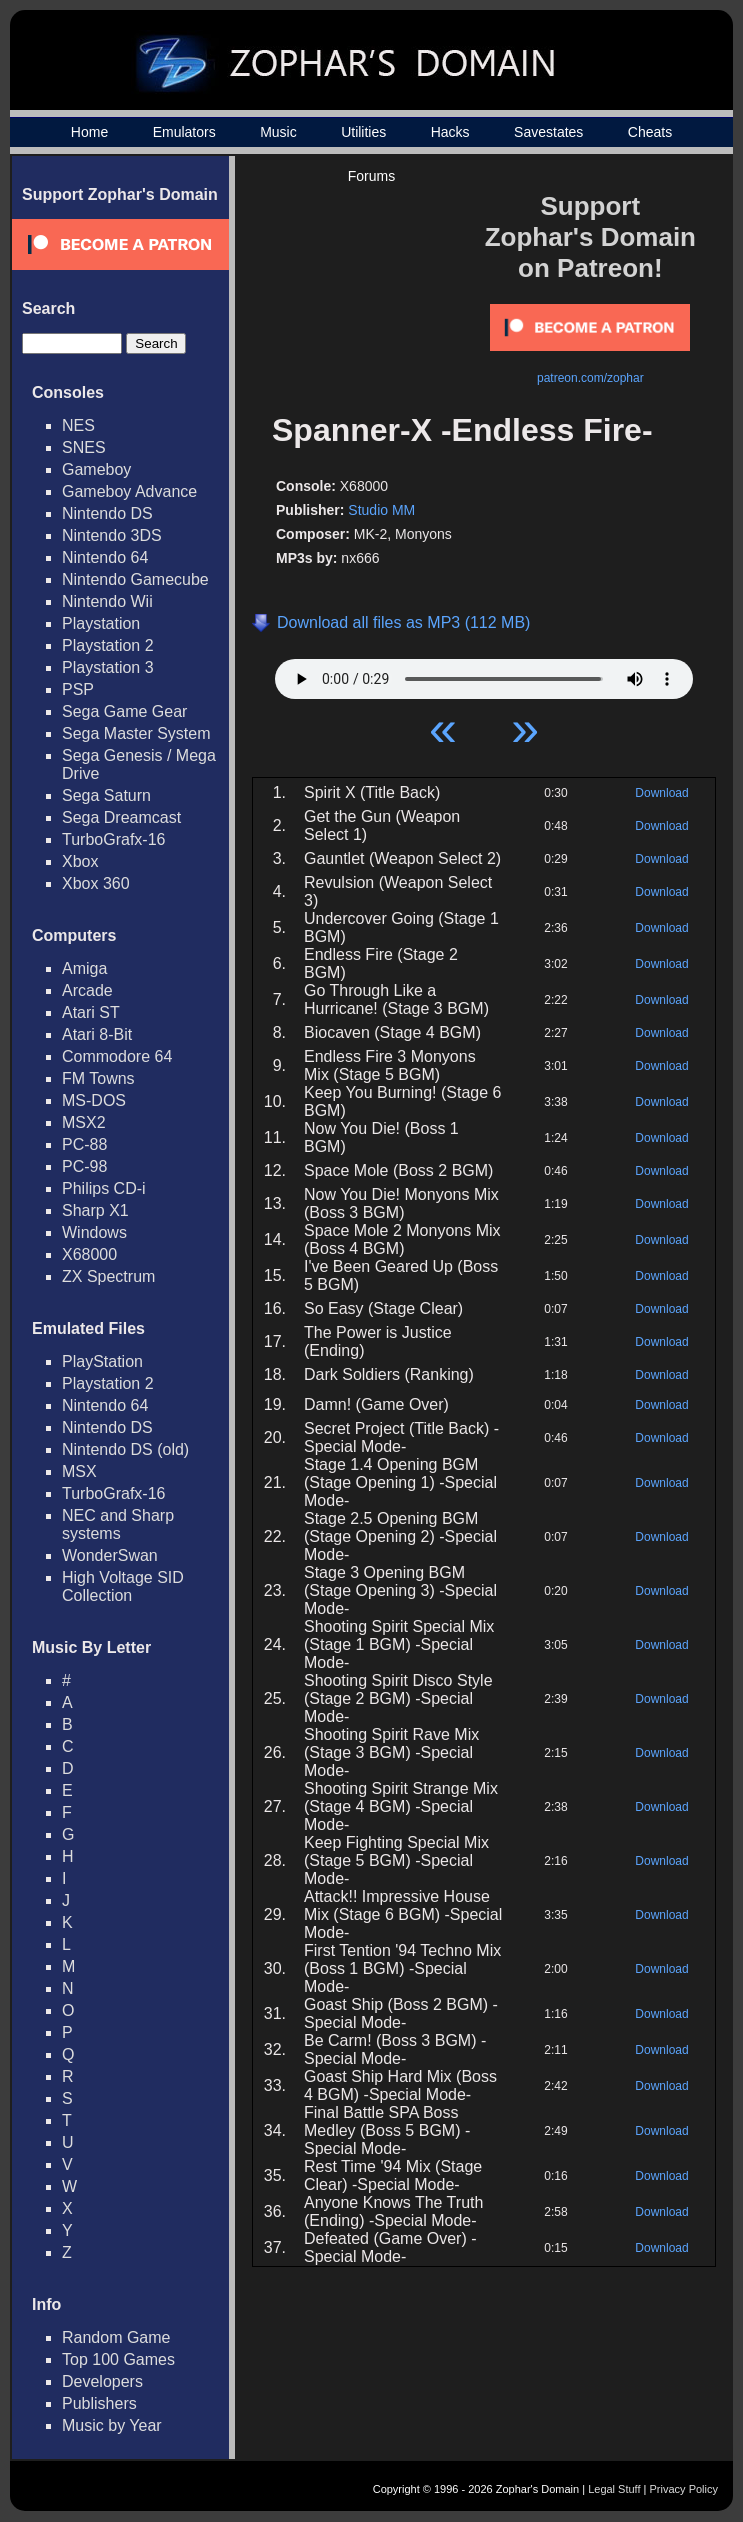 This screenshot has width=743, height=2522. Describe the element at coordinates (89, 132) in the screenshot. I see `Home` at that location.